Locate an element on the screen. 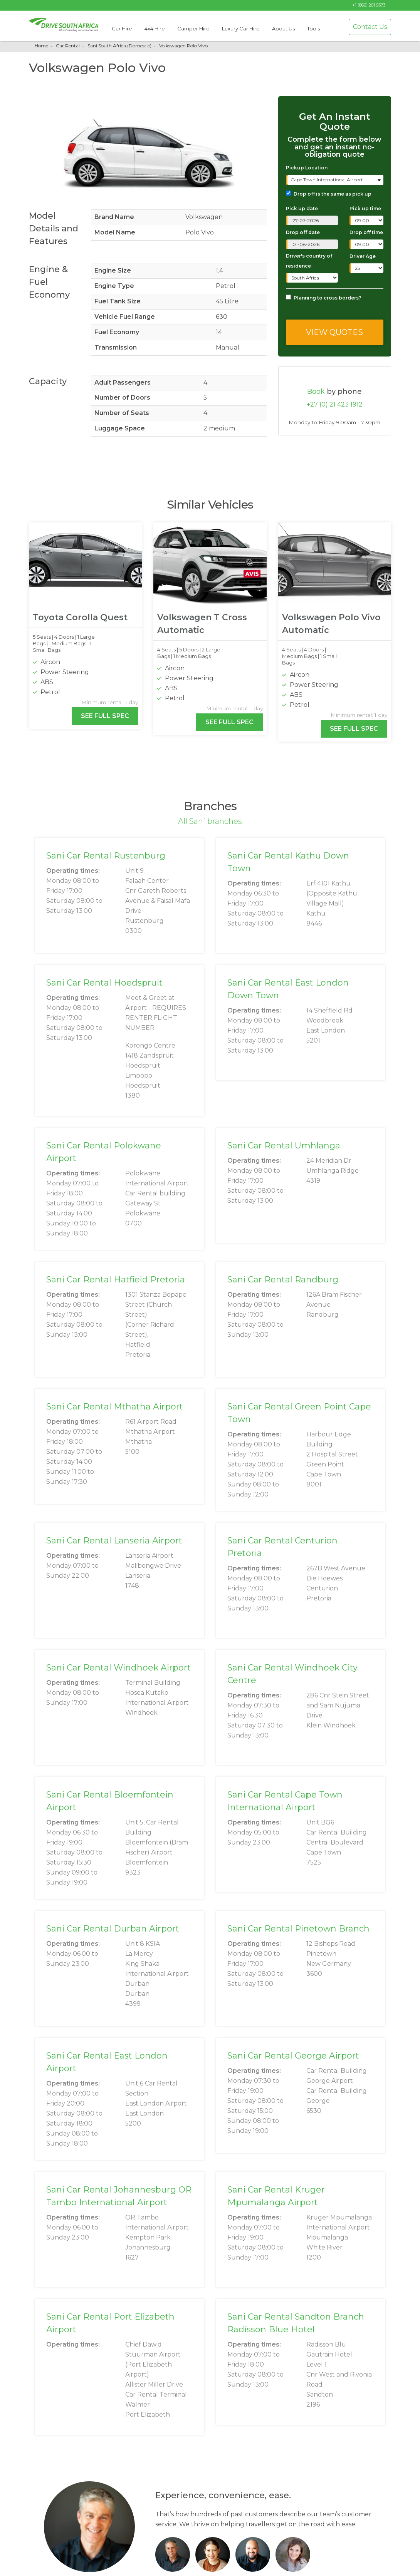 The width and height of the screenshot is (420, 2576). Sani Car Rental Windhoek Airport is located at coordinates (118, 1667).